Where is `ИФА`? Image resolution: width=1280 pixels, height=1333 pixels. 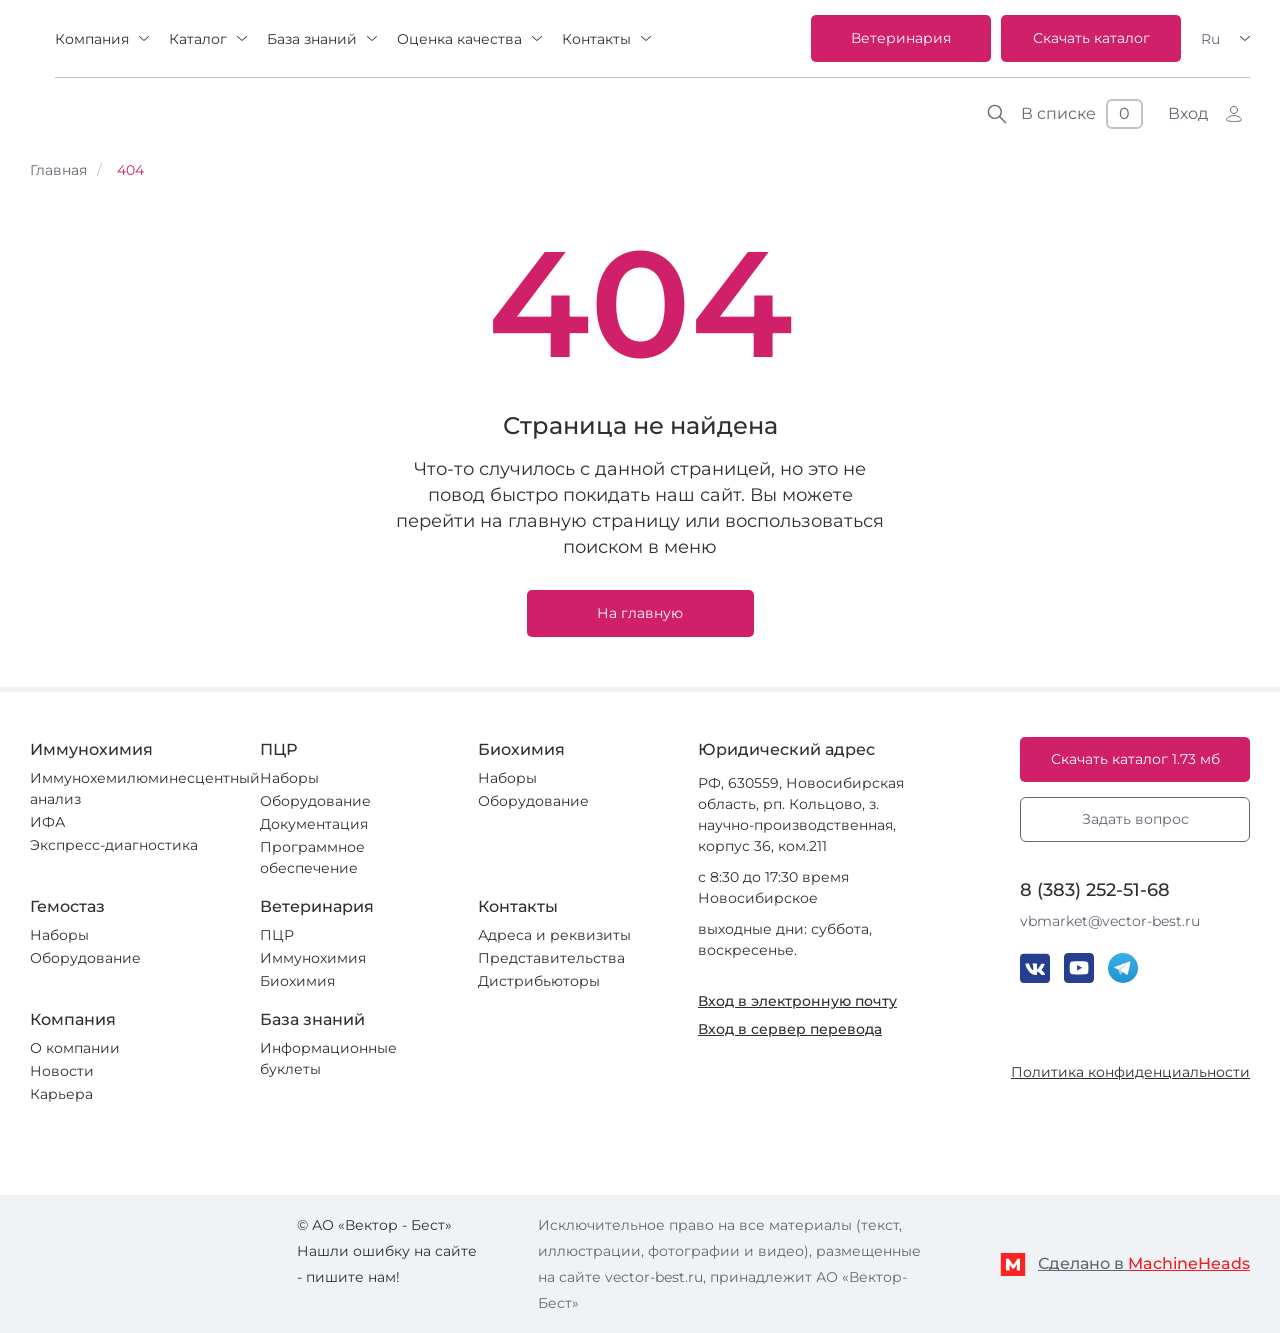 ИФА is located at coordinates (47, 822).